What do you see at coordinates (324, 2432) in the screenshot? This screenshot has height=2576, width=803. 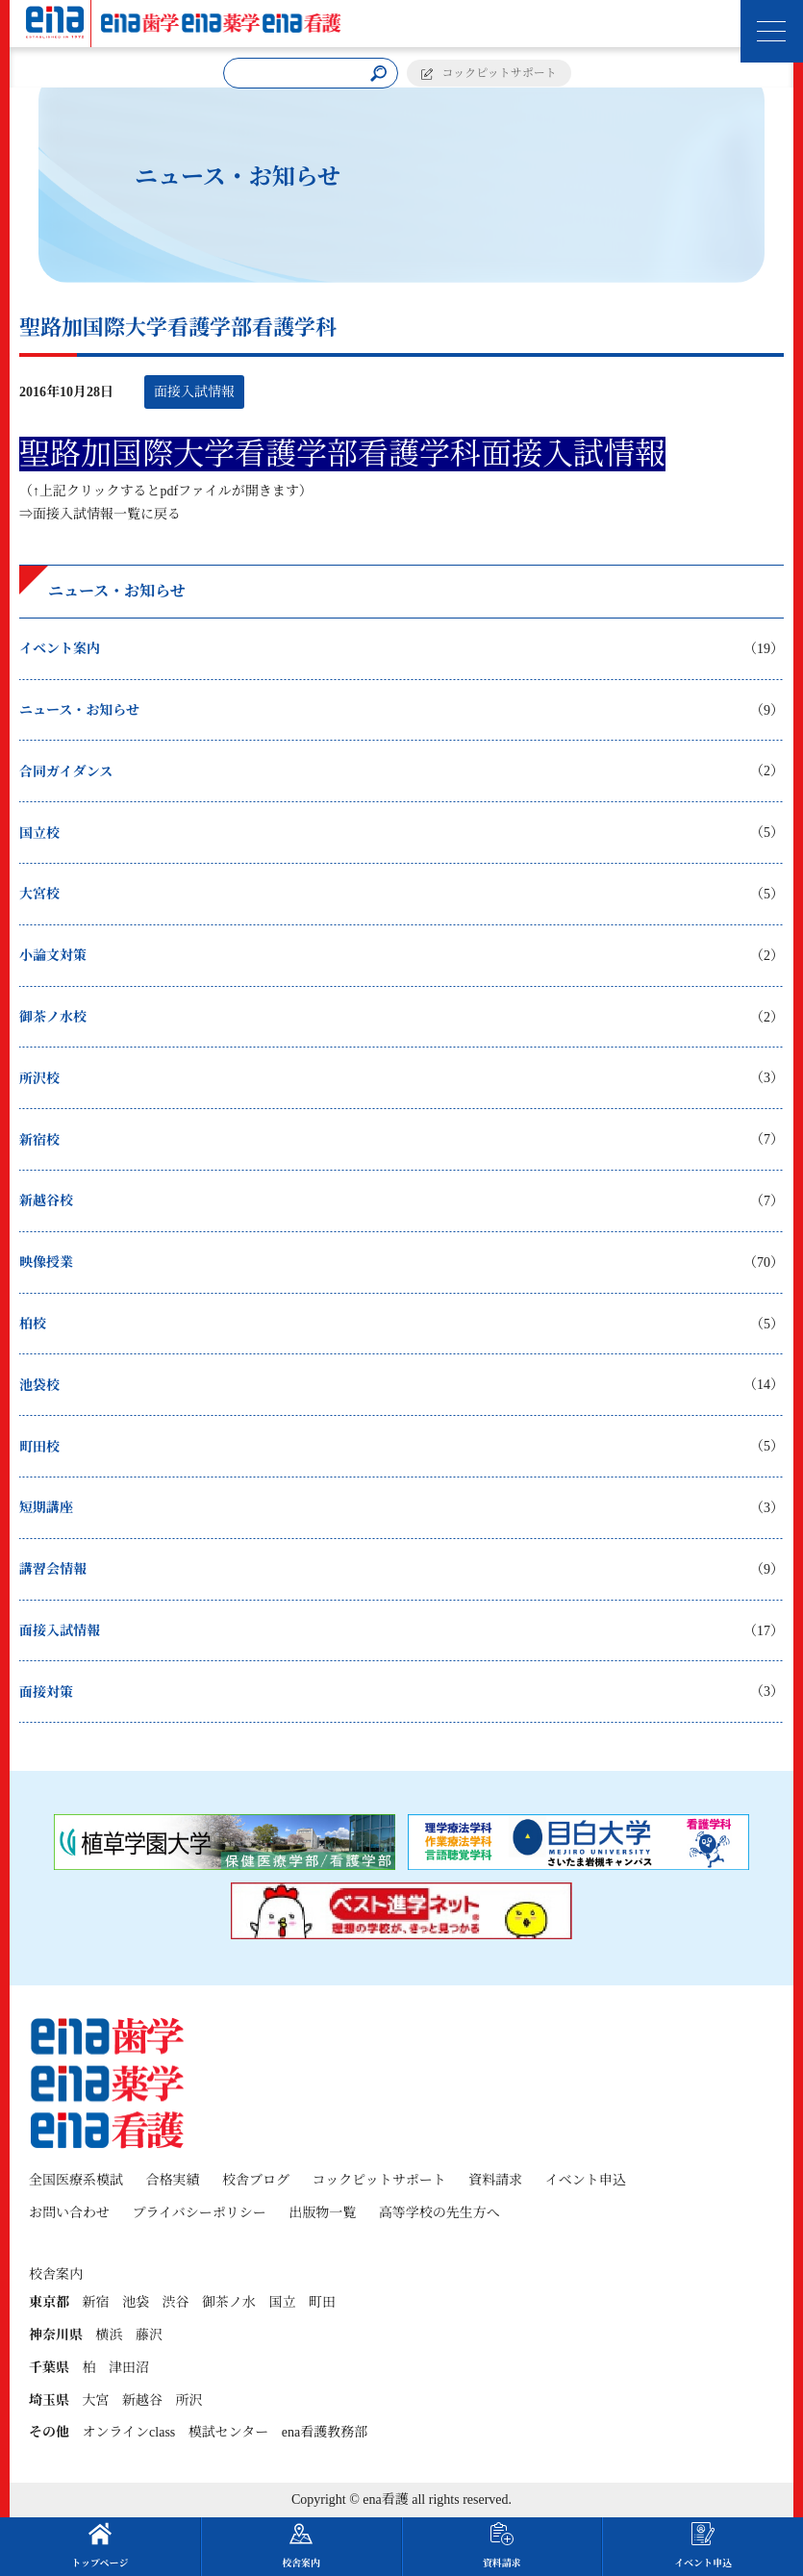 I see `ena看護教務部` at bounding box center [324, 2432].